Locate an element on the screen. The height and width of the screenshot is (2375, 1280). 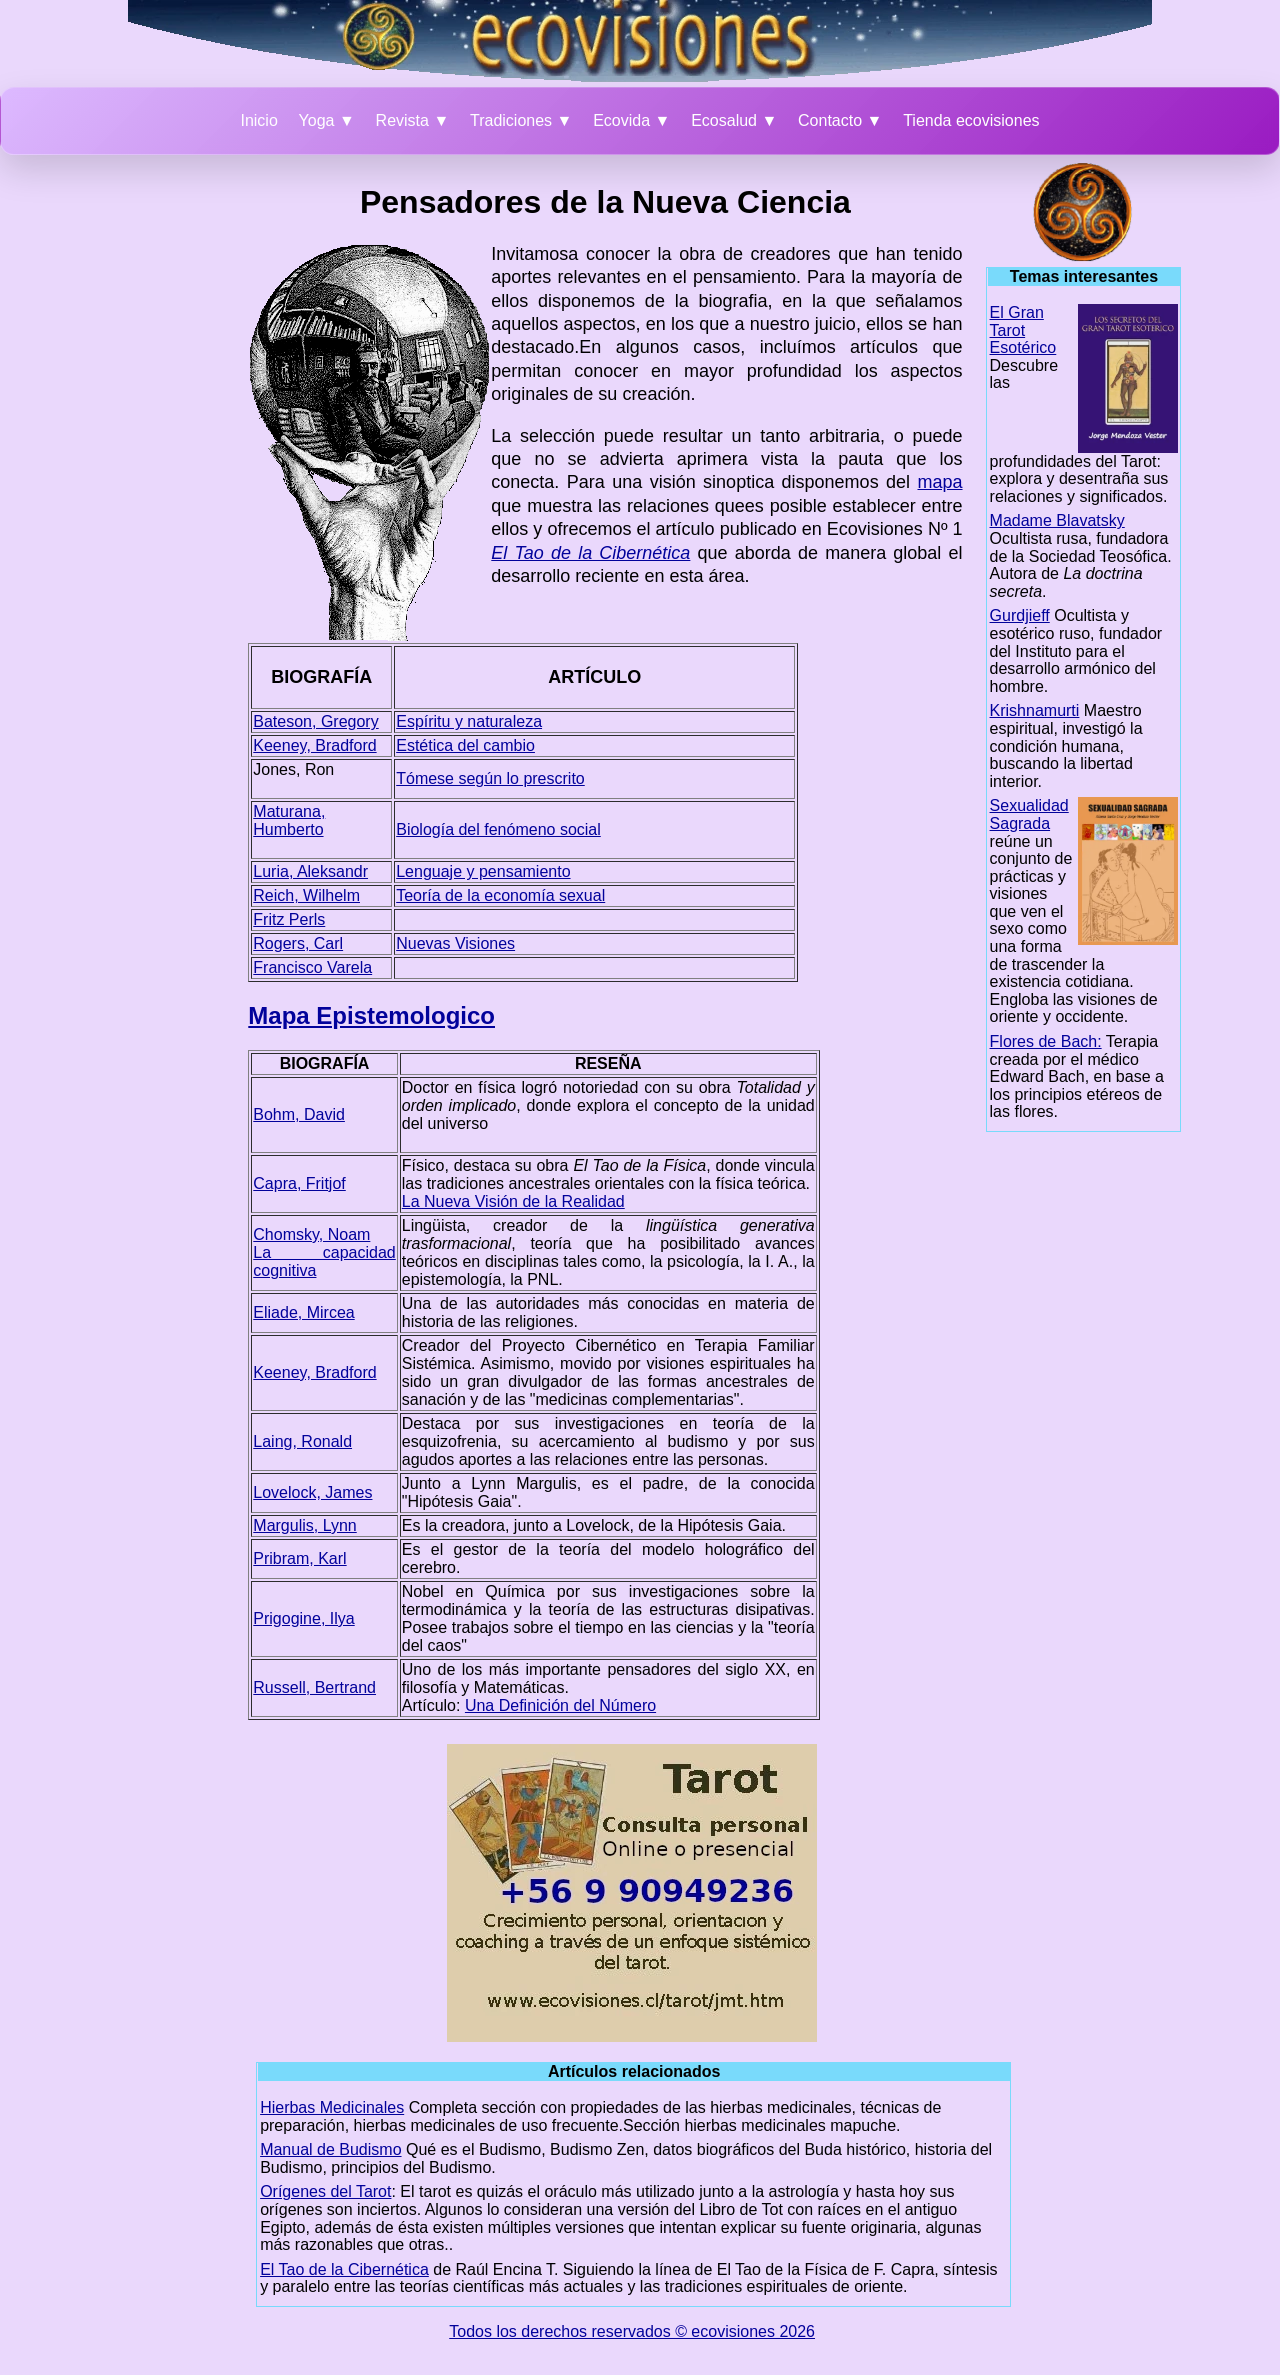
Margulis, Lynn is located at coordinates (304, 1525).